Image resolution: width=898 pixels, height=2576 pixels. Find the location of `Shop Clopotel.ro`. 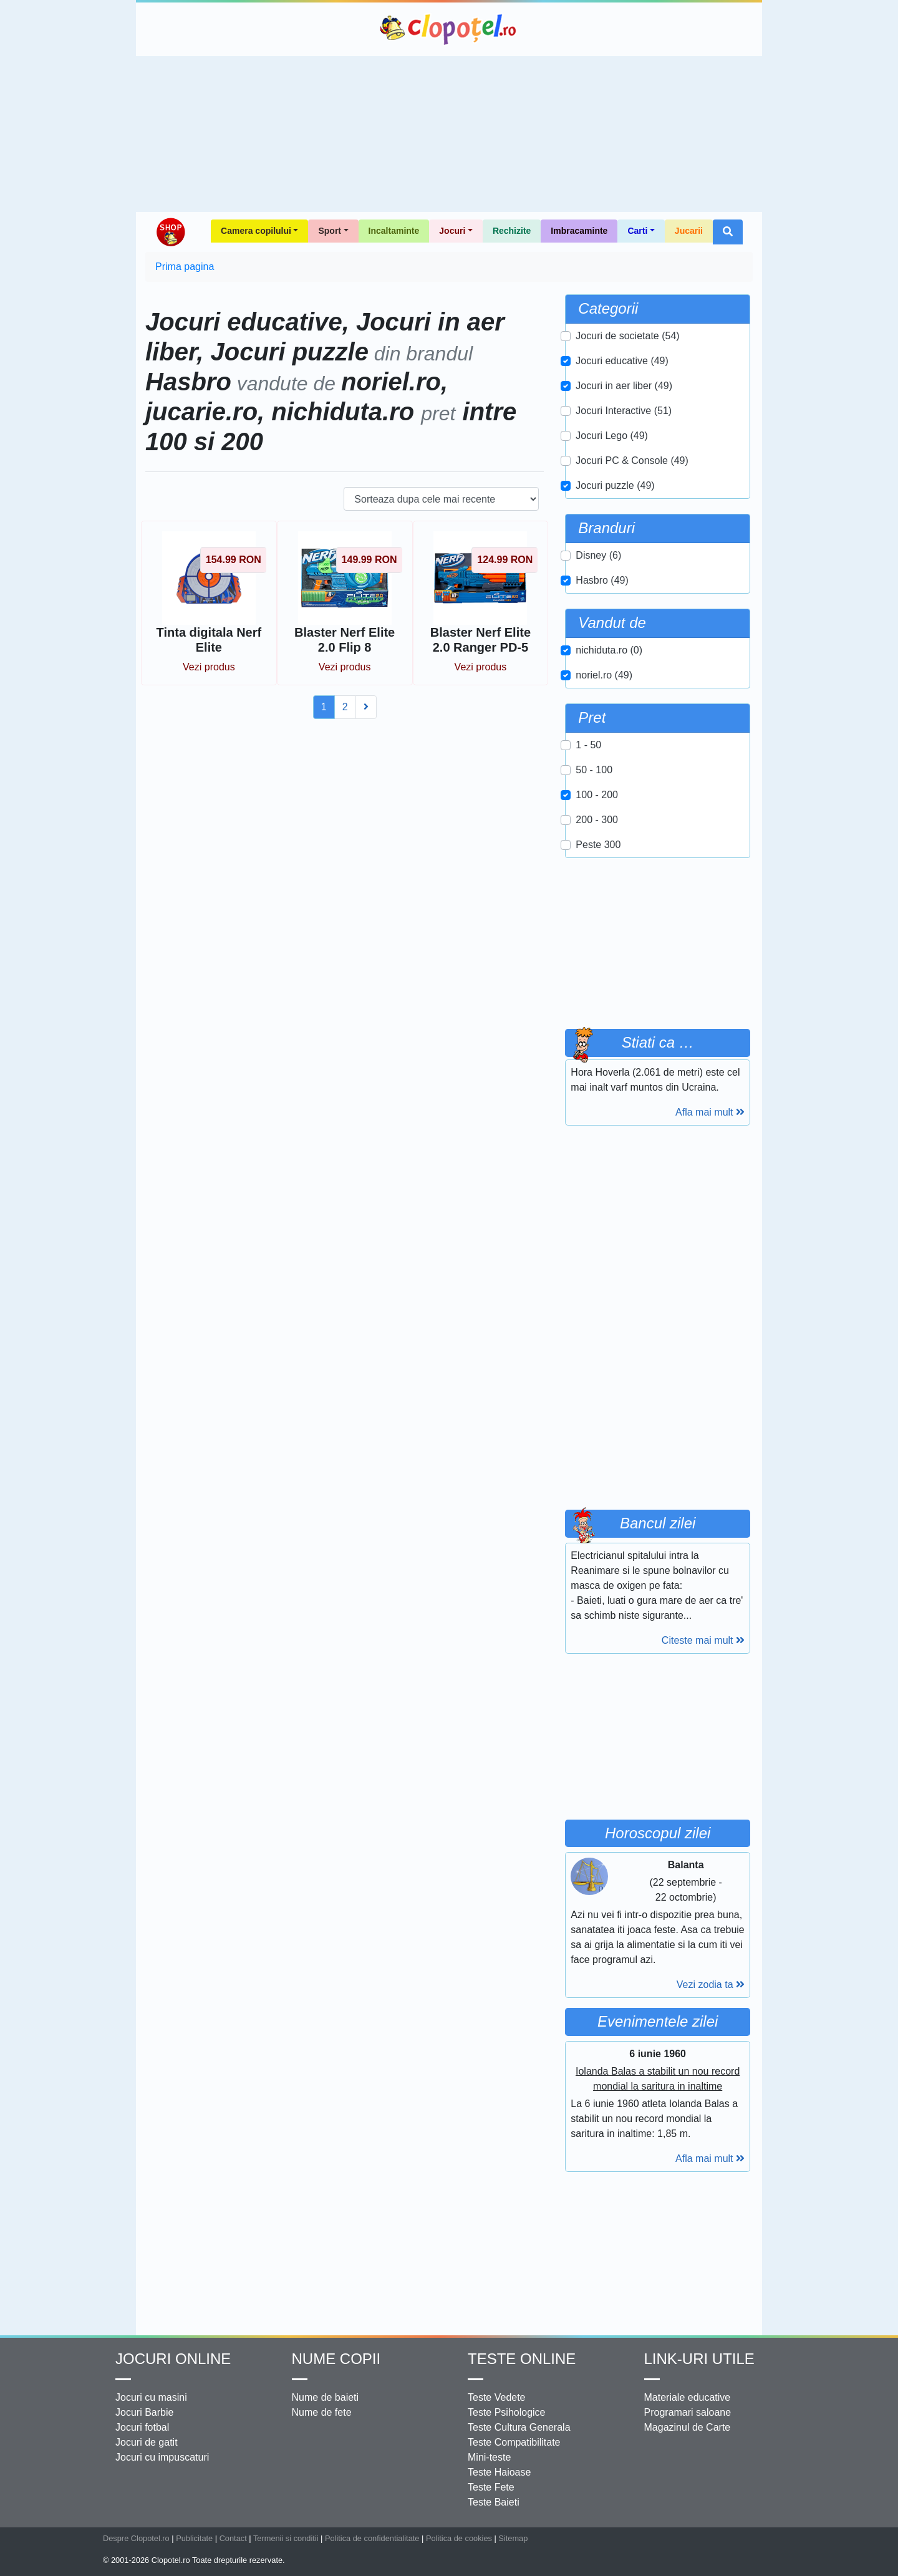

Shop Clopotel.ro is located at coordinates (170, 232).